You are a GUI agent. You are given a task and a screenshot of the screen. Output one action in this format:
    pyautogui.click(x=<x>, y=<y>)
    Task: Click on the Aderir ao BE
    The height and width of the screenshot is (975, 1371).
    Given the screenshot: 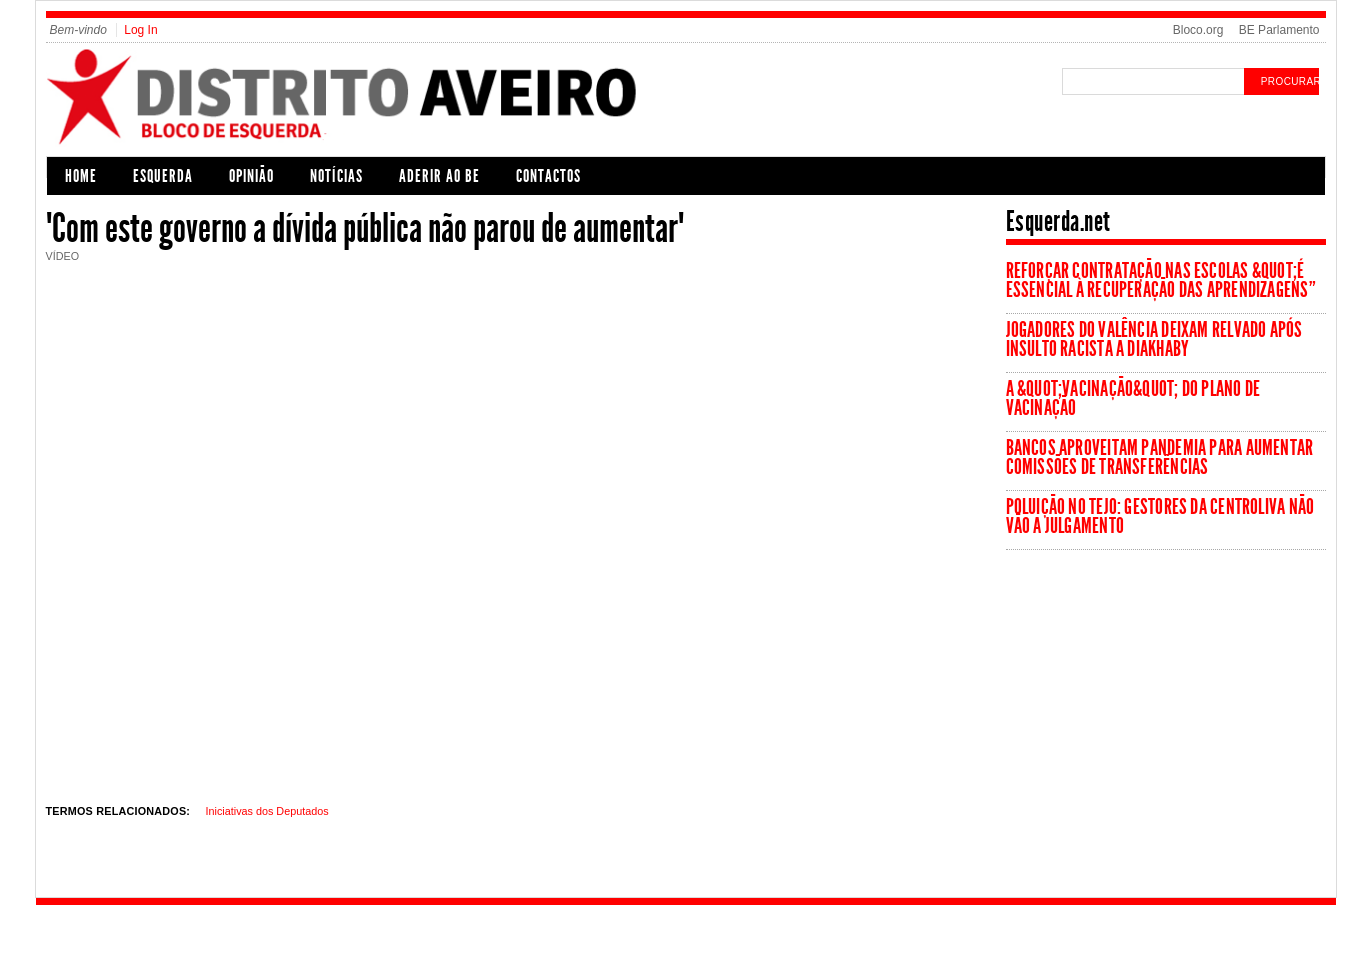 What is the action you would take?
    pyautogui.click(x=439, y=176)
    